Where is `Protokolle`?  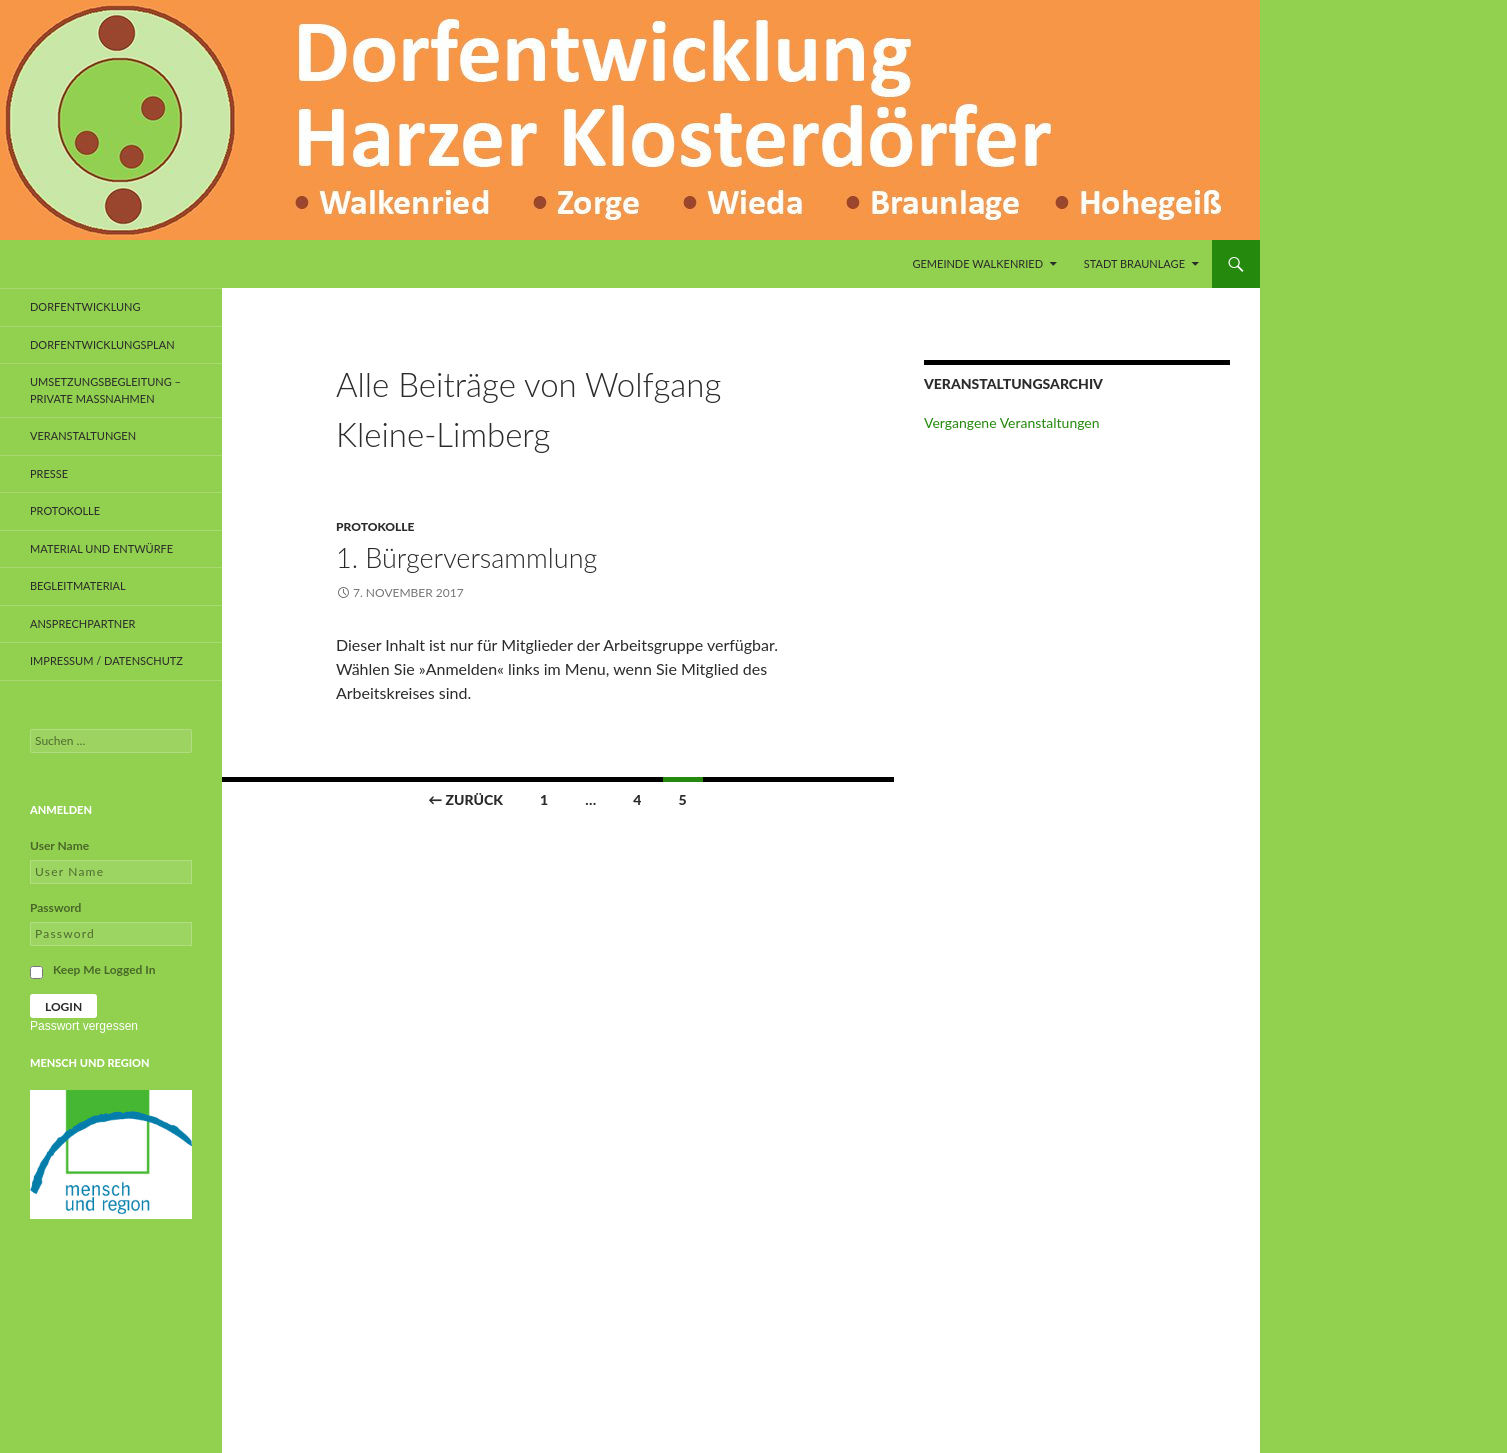 Protokolle is located at coordinates (375, 526).